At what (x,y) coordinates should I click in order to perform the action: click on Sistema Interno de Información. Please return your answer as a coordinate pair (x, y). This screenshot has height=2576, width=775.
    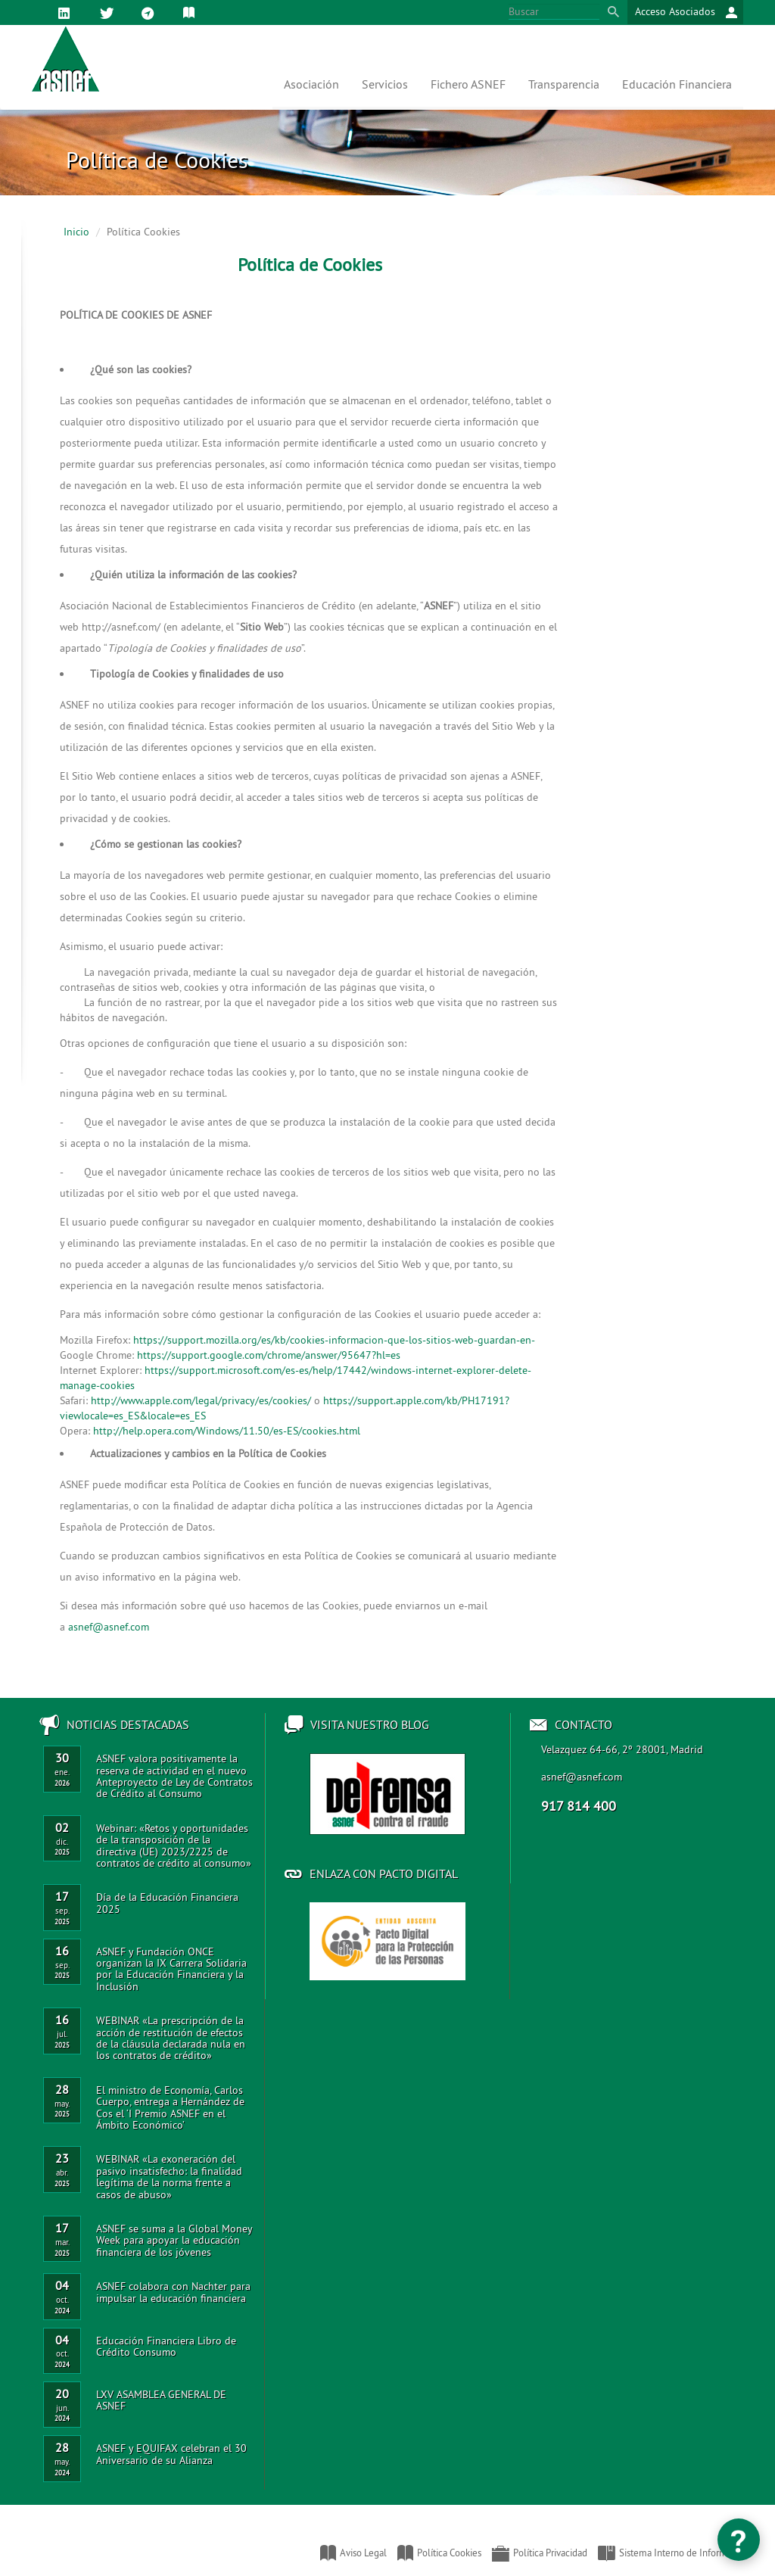
    Looking at the image, I should click on (673, 2552).